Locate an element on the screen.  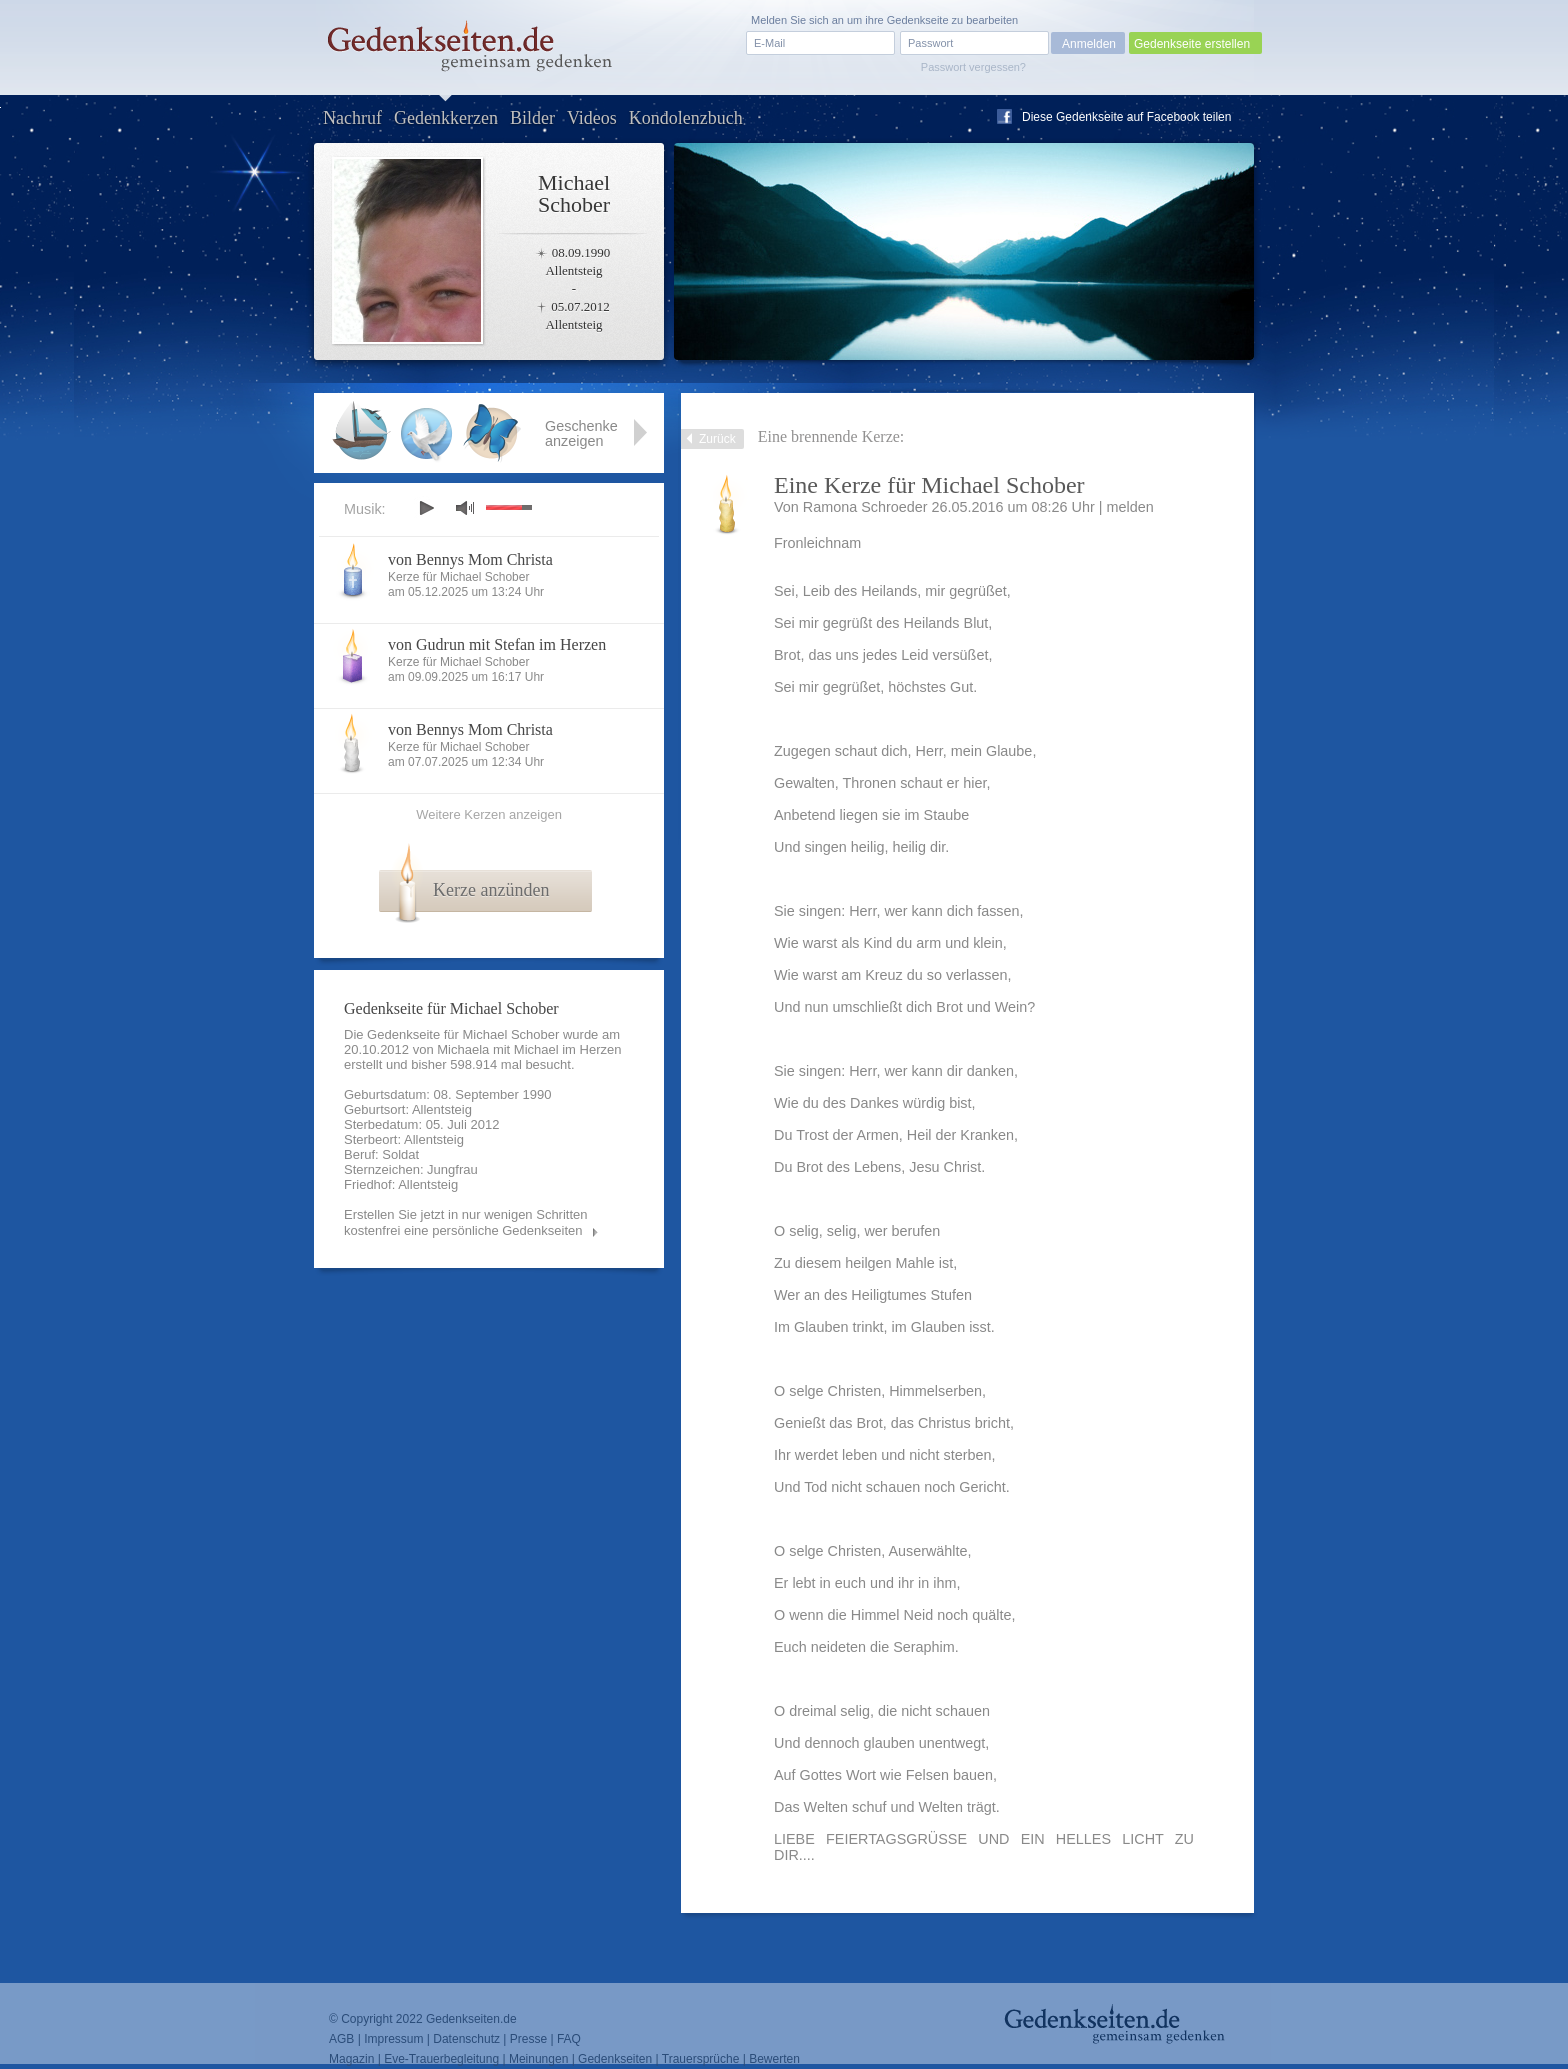
Nachruf is located at coordinates (352, 118).